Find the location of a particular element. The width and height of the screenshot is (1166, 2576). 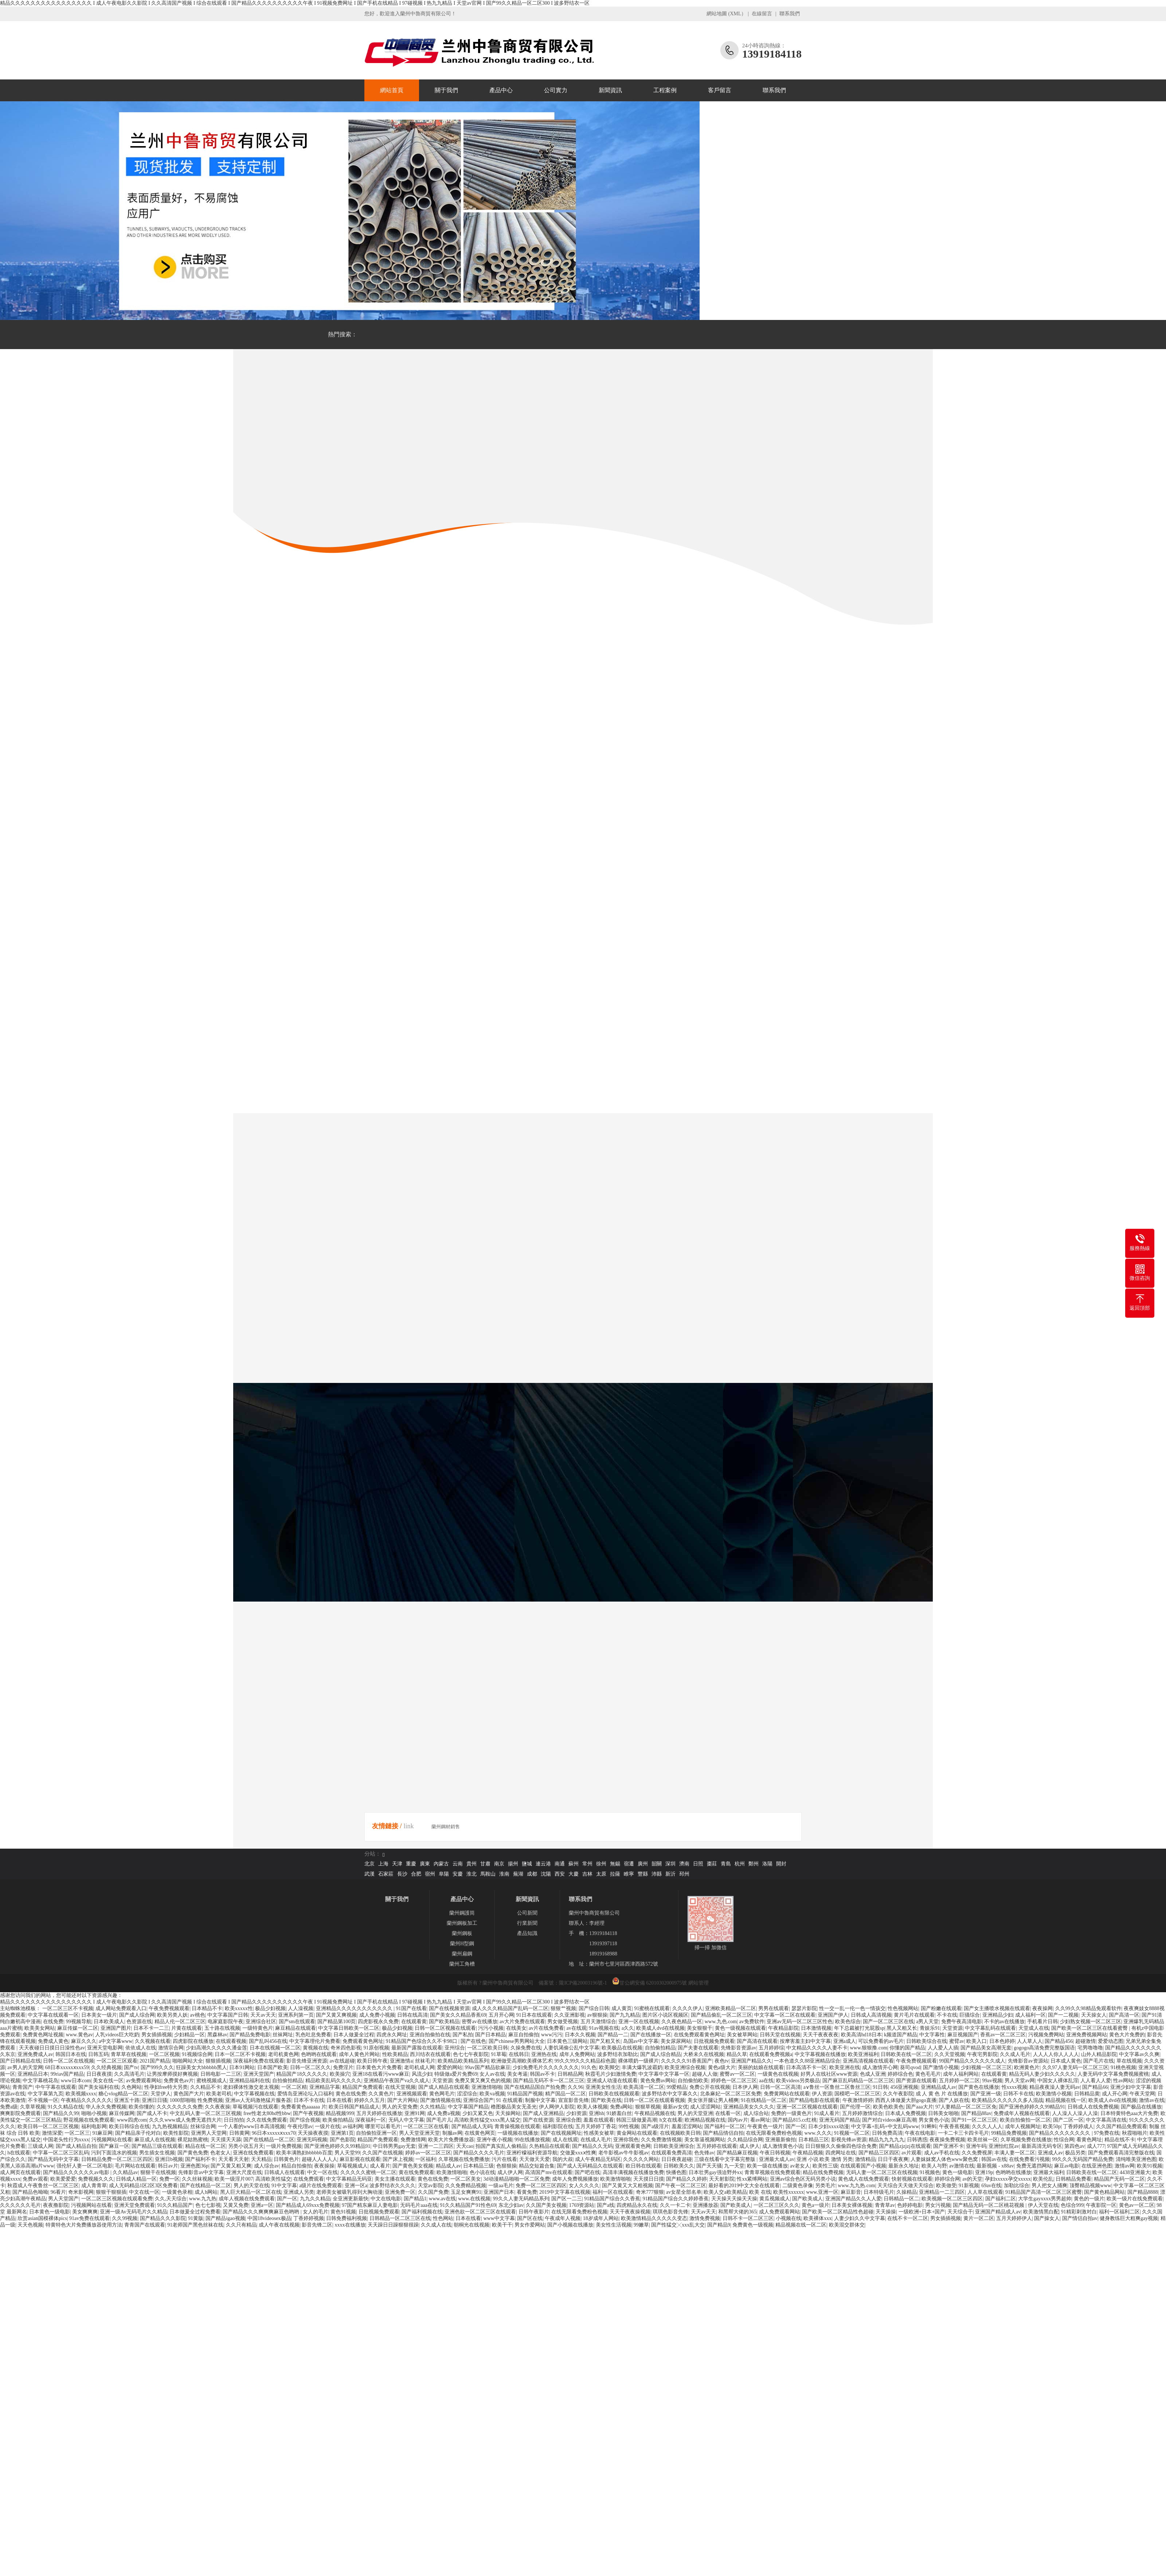

黄瓜视频成人 is located at coordinates (774, 2198).